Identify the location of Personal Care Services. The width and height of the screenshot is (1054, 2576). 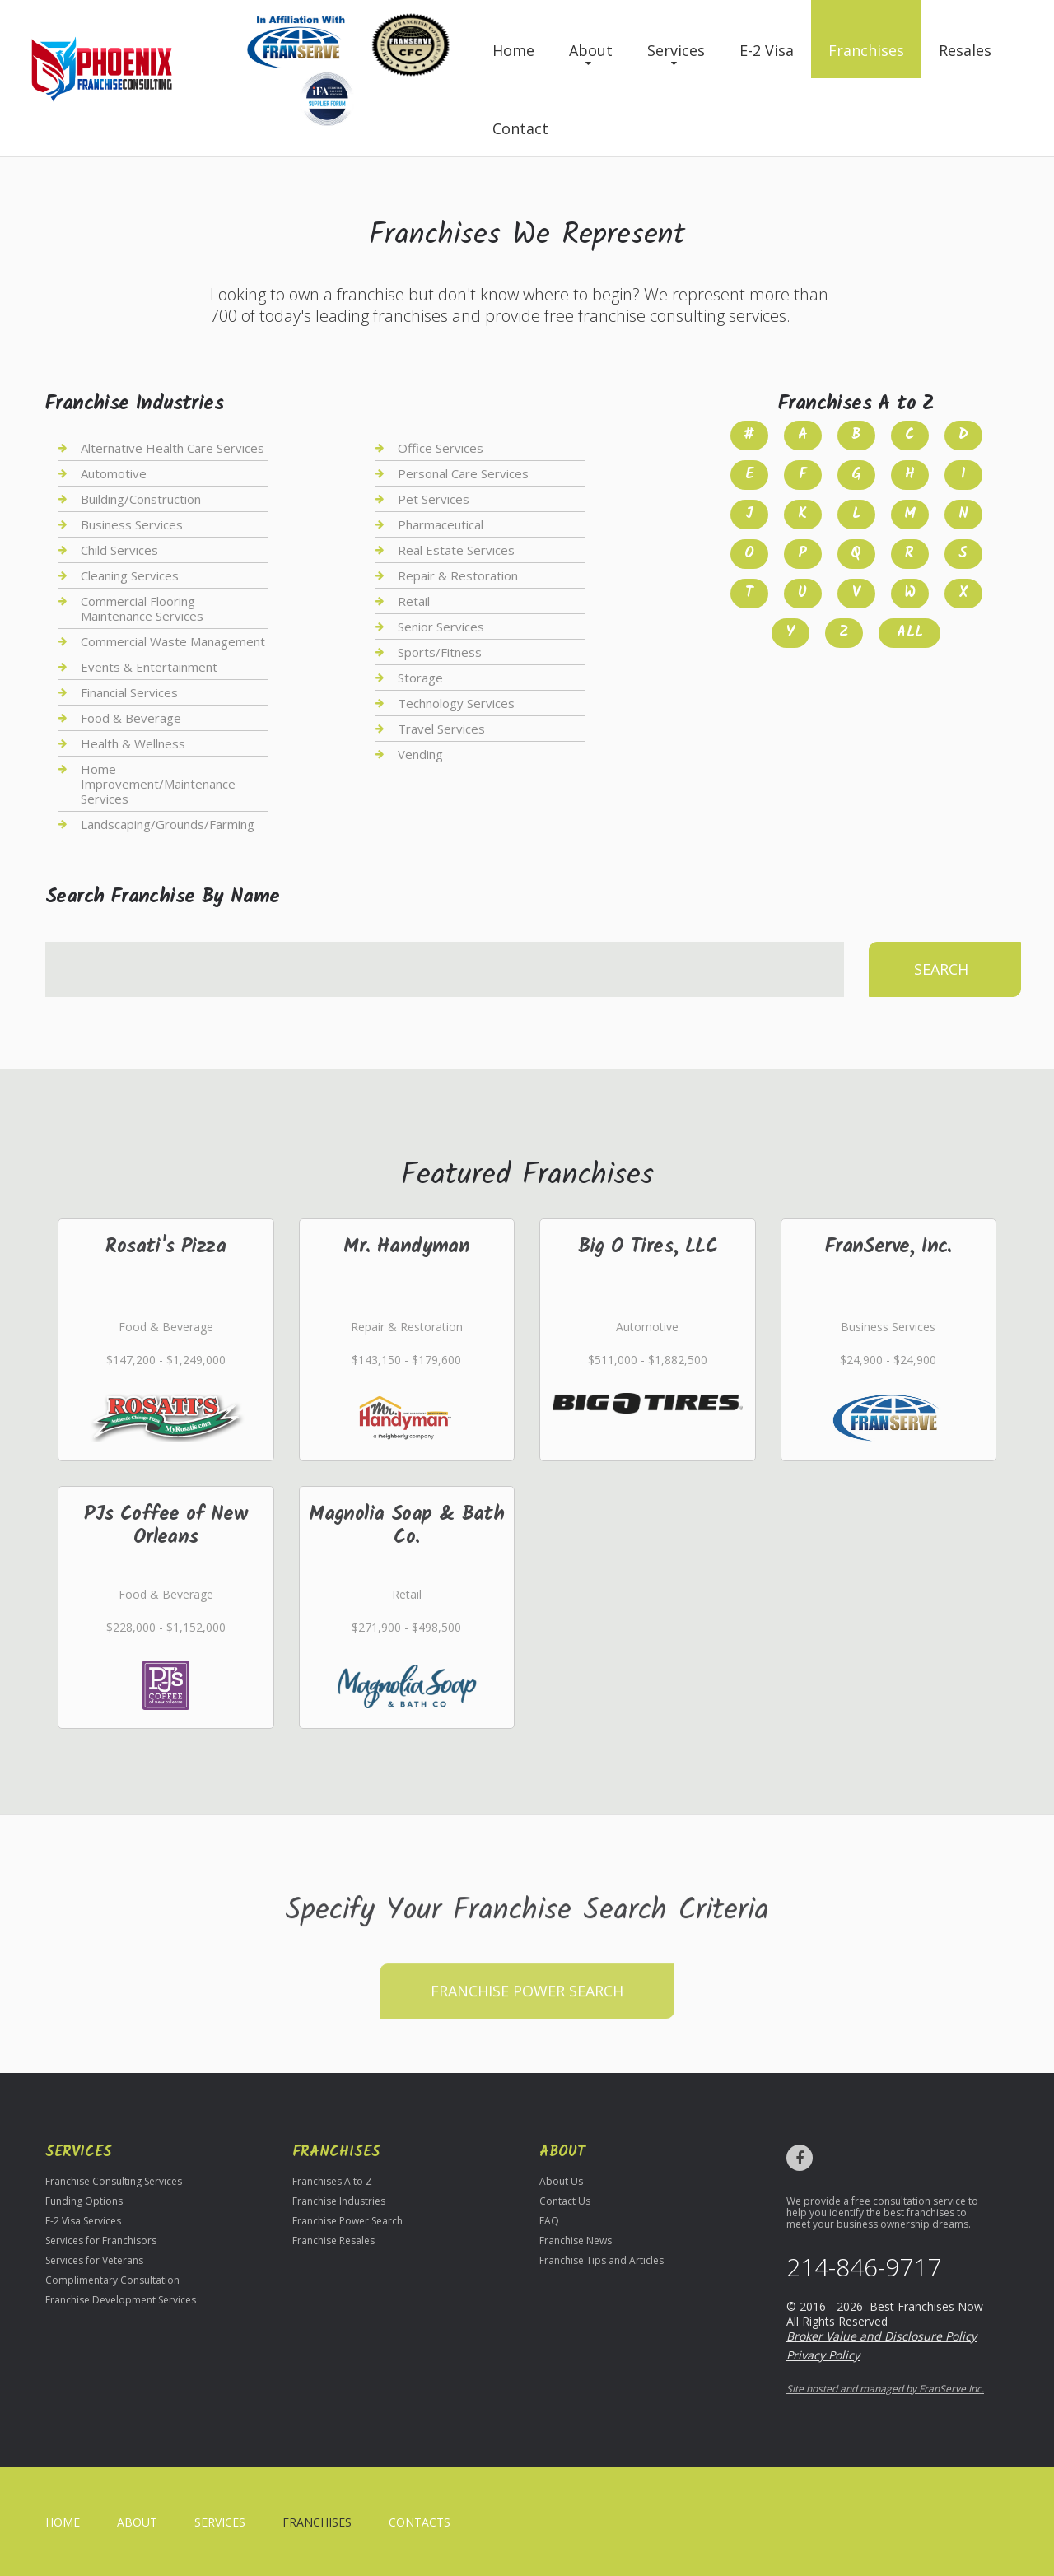
(463, 473).